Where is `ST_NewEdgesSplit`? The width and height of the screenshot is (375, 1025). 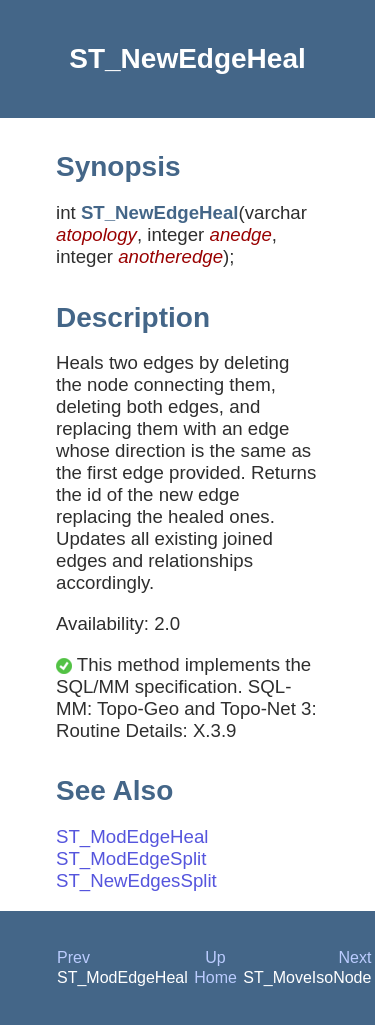 ST_NewEdgesSplit is located at coordinates (136, 880).